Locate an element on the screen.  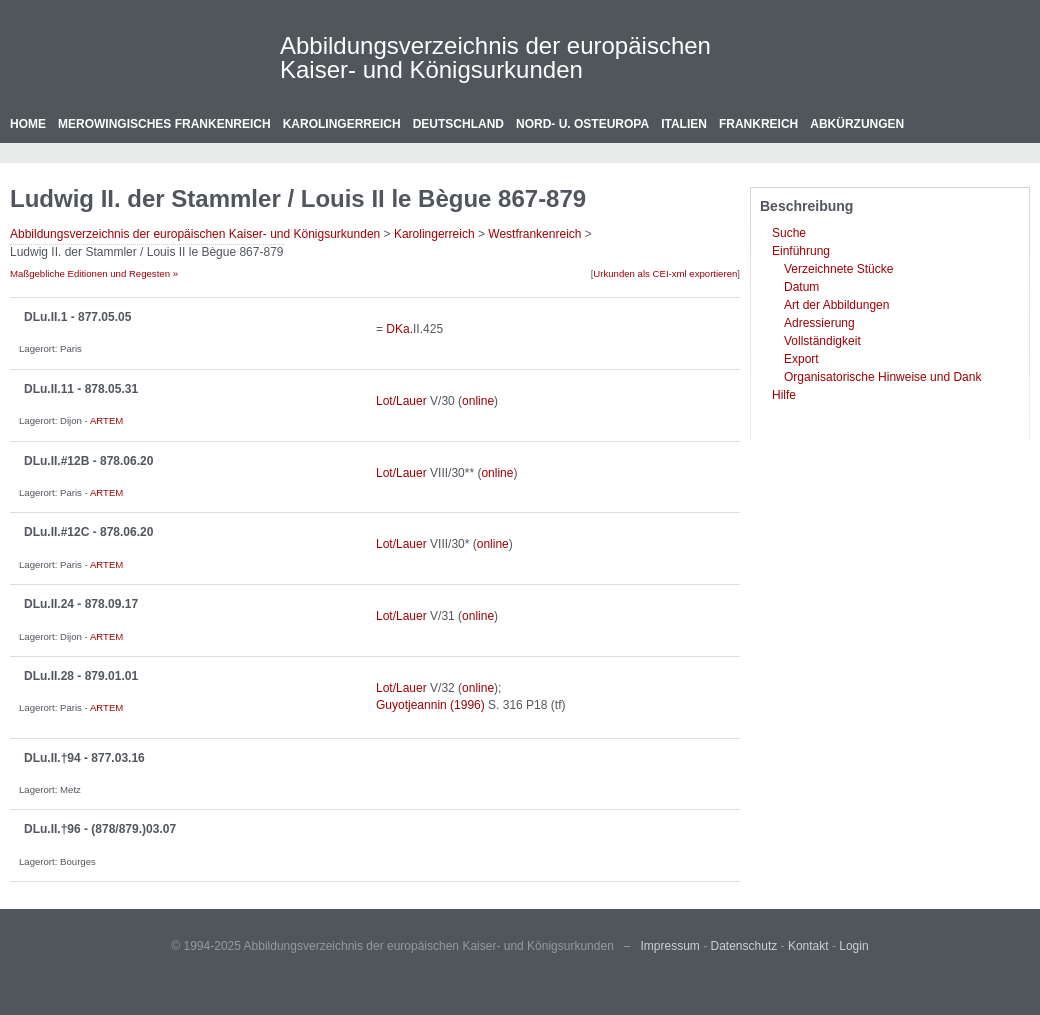
Impressum is located at coordinates (670, 946).